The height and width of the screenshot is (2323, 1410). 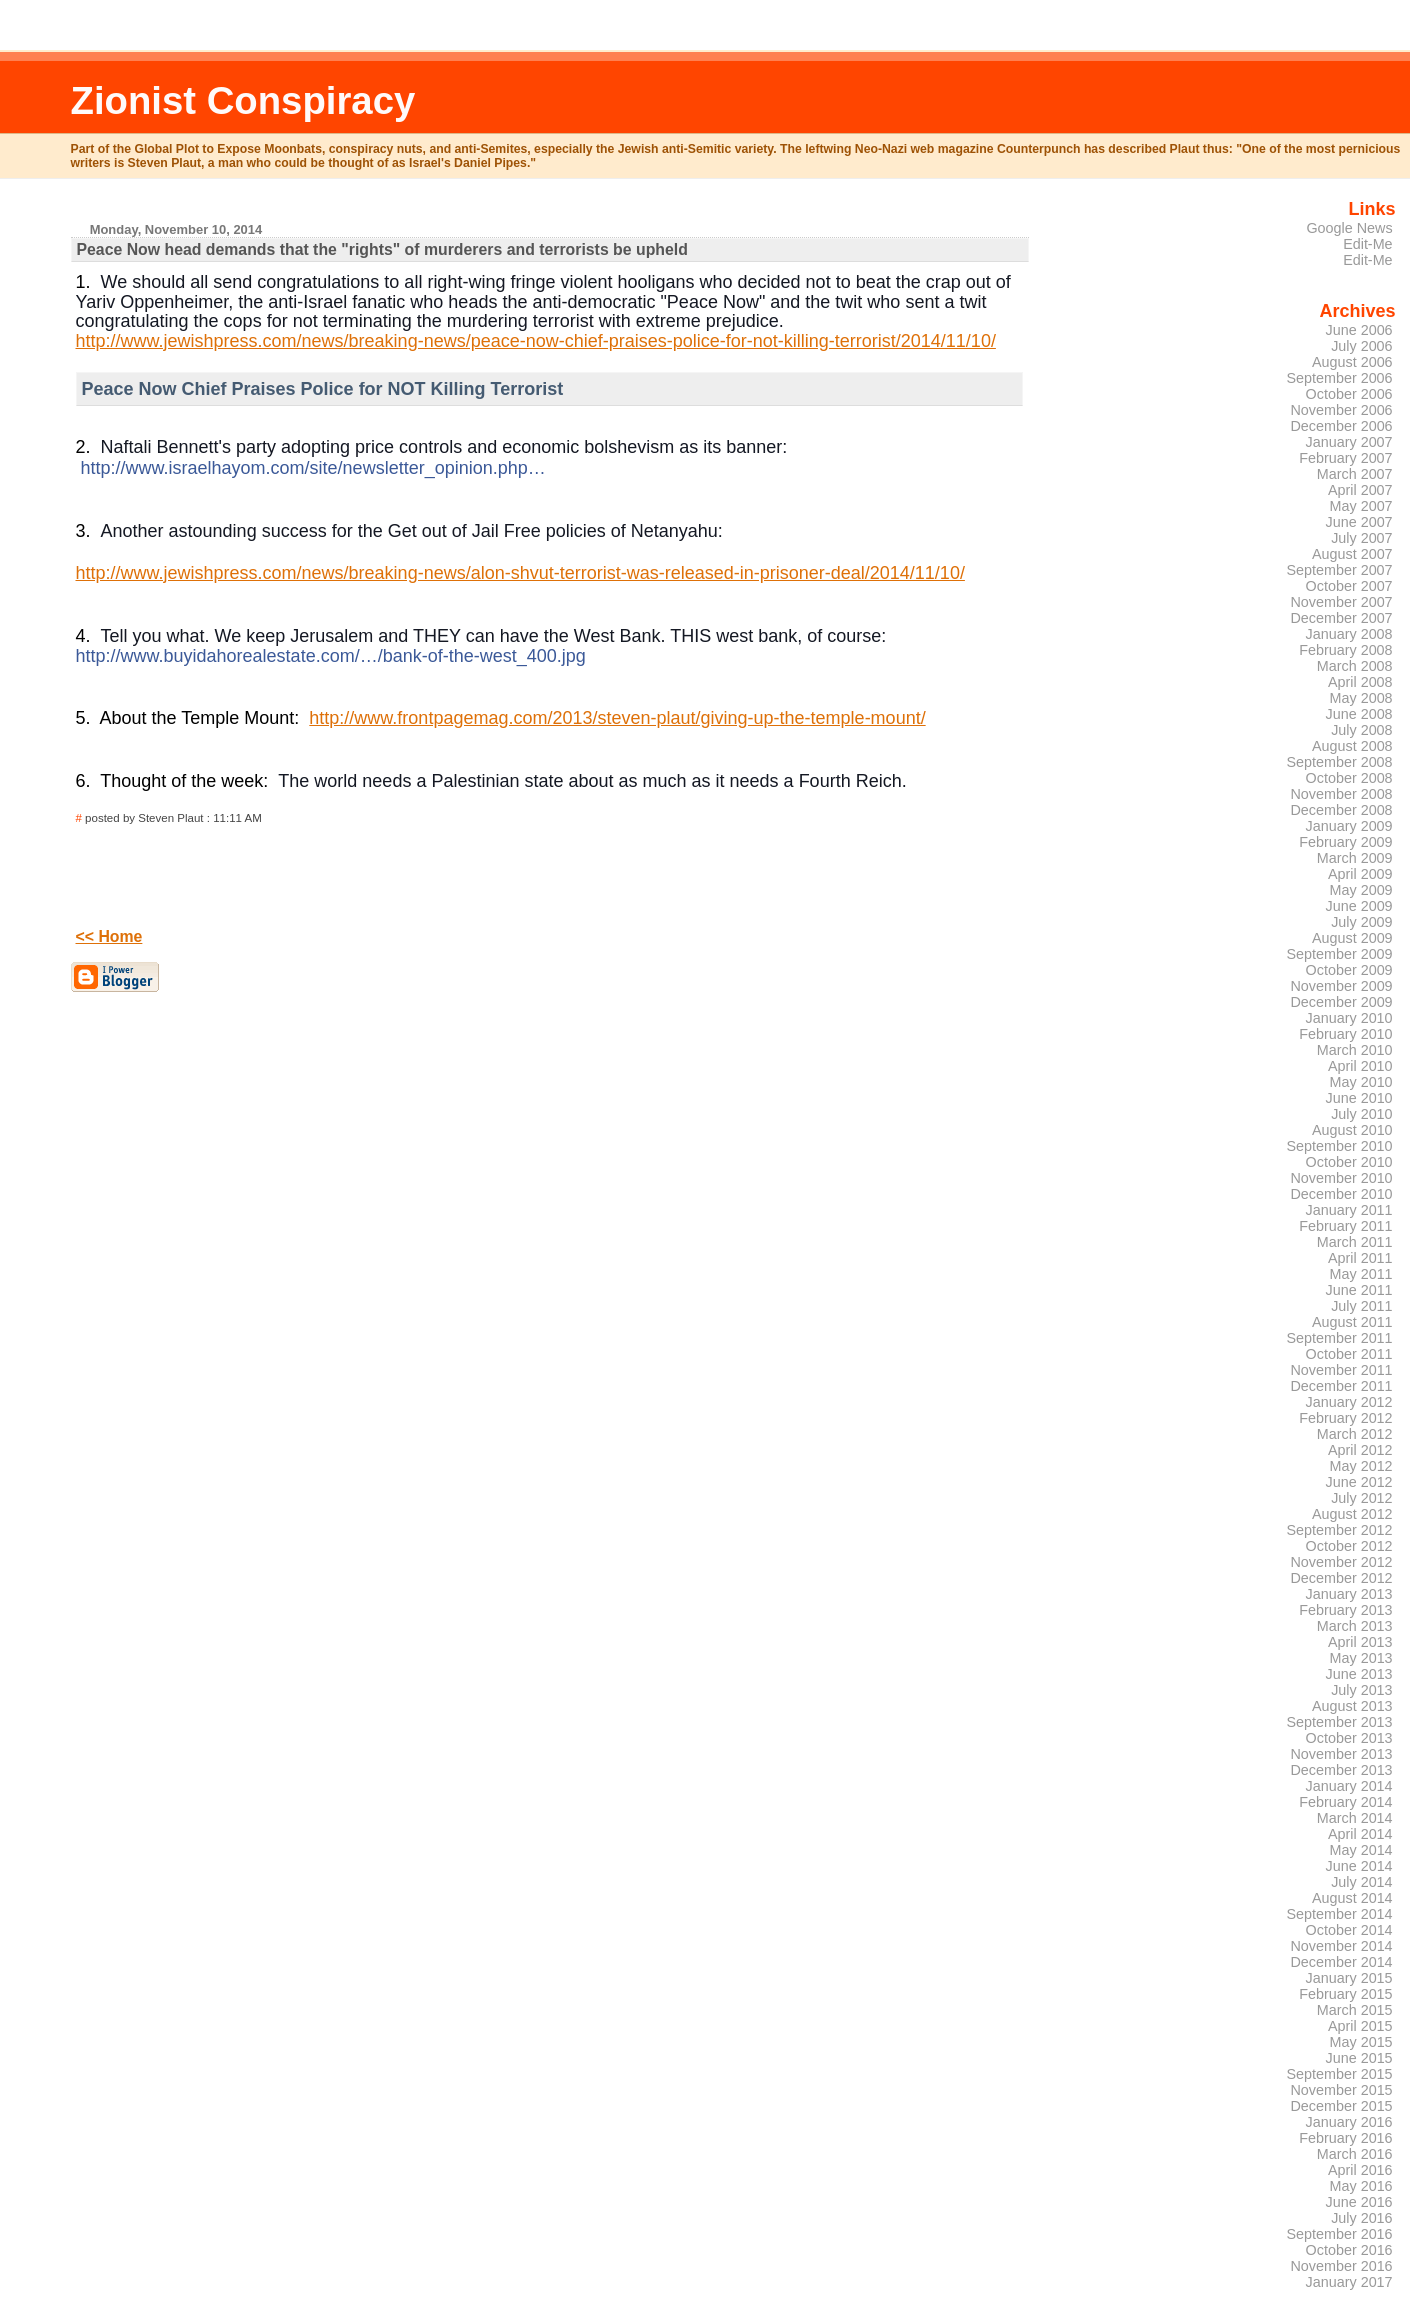 What do you see at coordinates (1361, 1306) in the screenshot?
I see `July 2011` at bounding box center [1361, 1306].